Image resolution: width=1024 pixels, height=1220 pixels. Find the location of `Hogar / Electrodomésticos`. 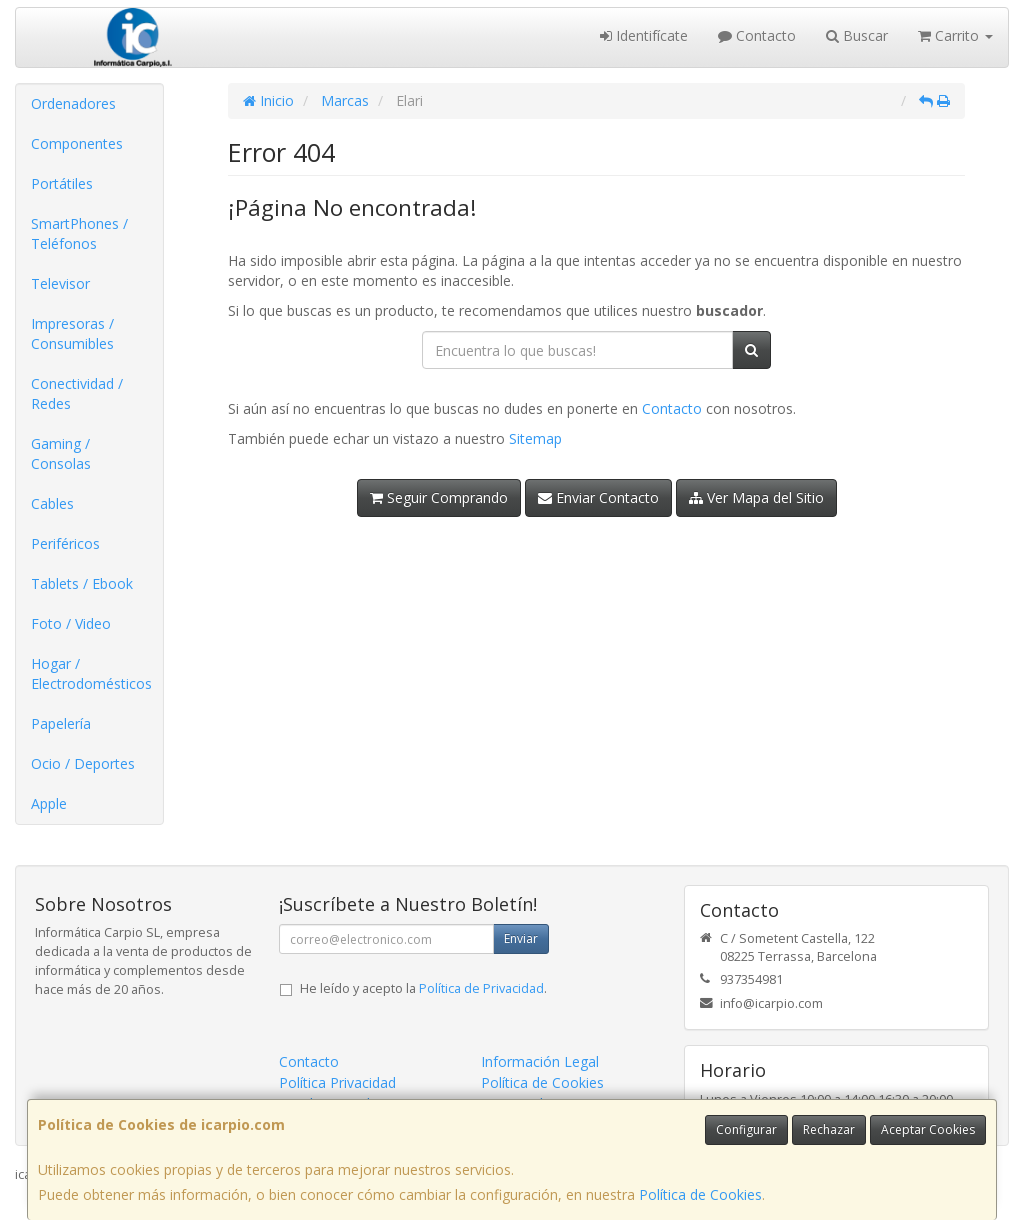

Hogar / Electrodomésticos is located at coordinates (91, 673).